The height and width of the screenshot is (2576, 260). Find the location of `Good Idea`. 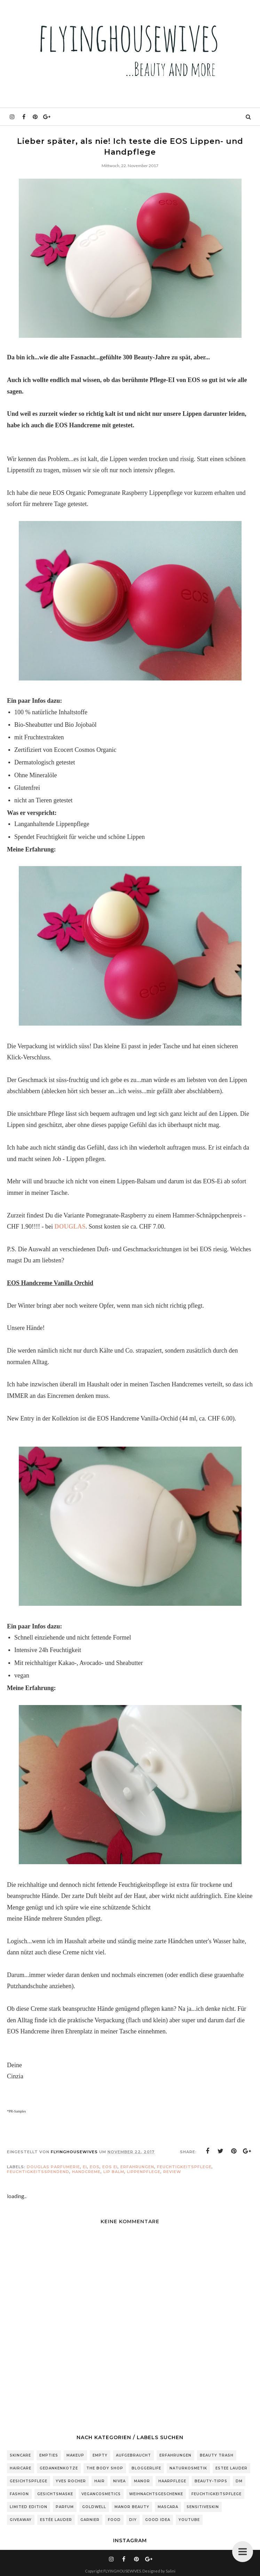

Good Idea is located at coordinates (157, 2519).